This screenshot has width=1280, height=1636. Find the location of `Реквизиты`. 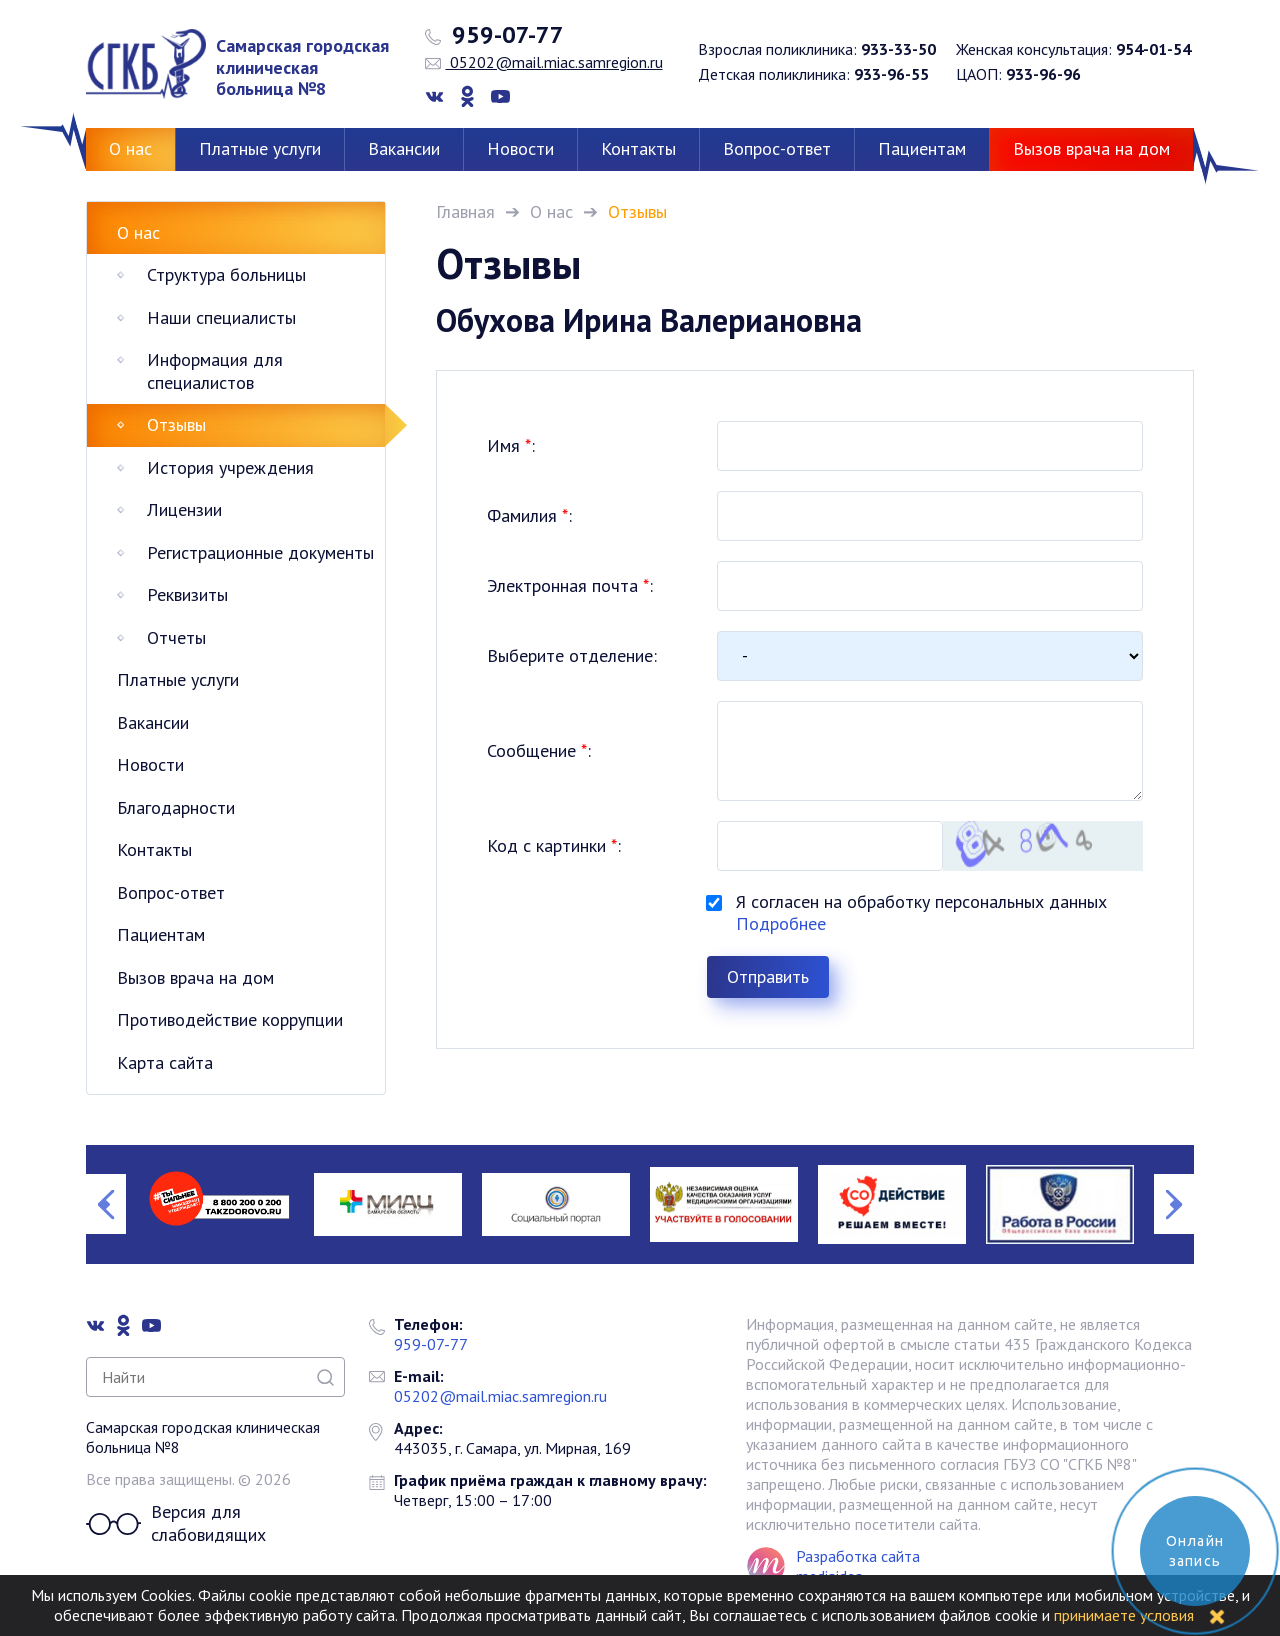

Реквизиты is located at coordinates (187, 594).